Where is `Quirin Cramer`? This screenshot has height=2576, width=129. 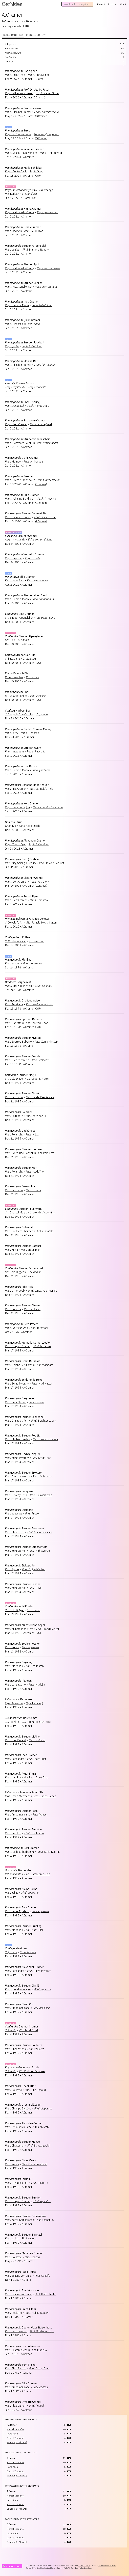 Quirin Cramer is located at coordinates (22, 320).